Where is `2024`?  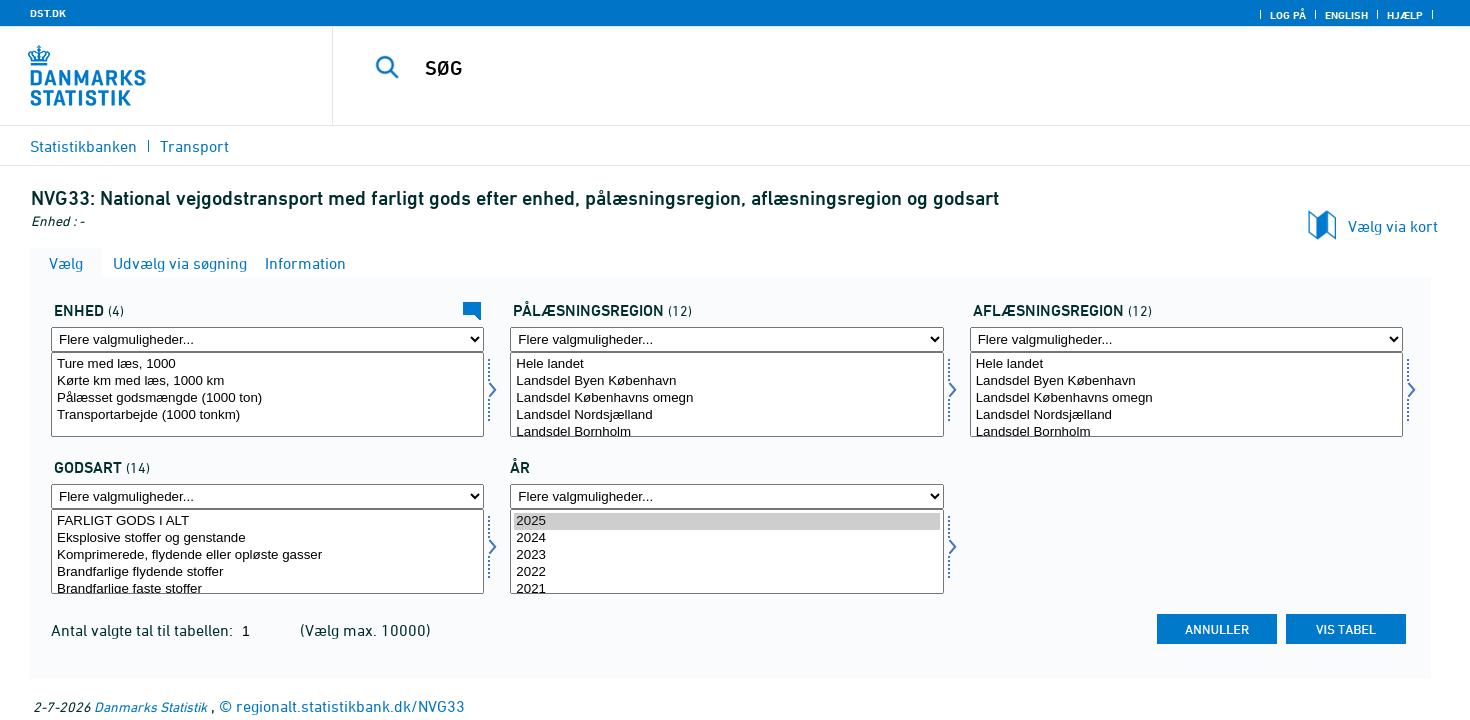
2024 is located at coordinates (726, 538).